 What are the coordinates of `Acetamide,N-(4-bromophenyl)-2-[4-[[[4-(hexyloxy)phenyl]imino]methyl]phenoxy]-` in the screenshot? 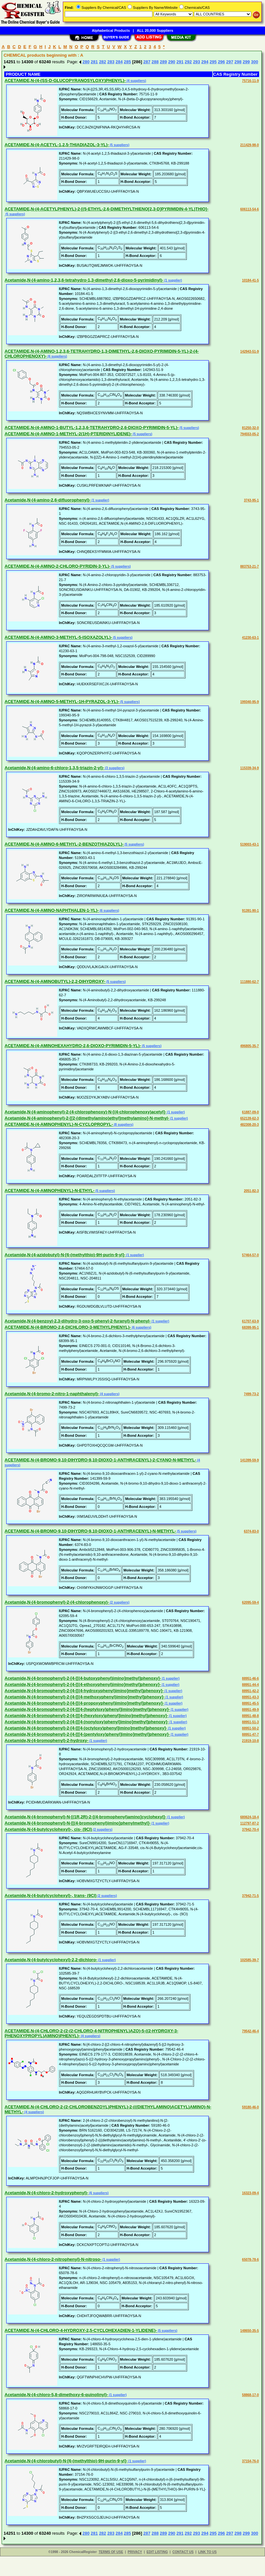 It's located at (86, 1715).